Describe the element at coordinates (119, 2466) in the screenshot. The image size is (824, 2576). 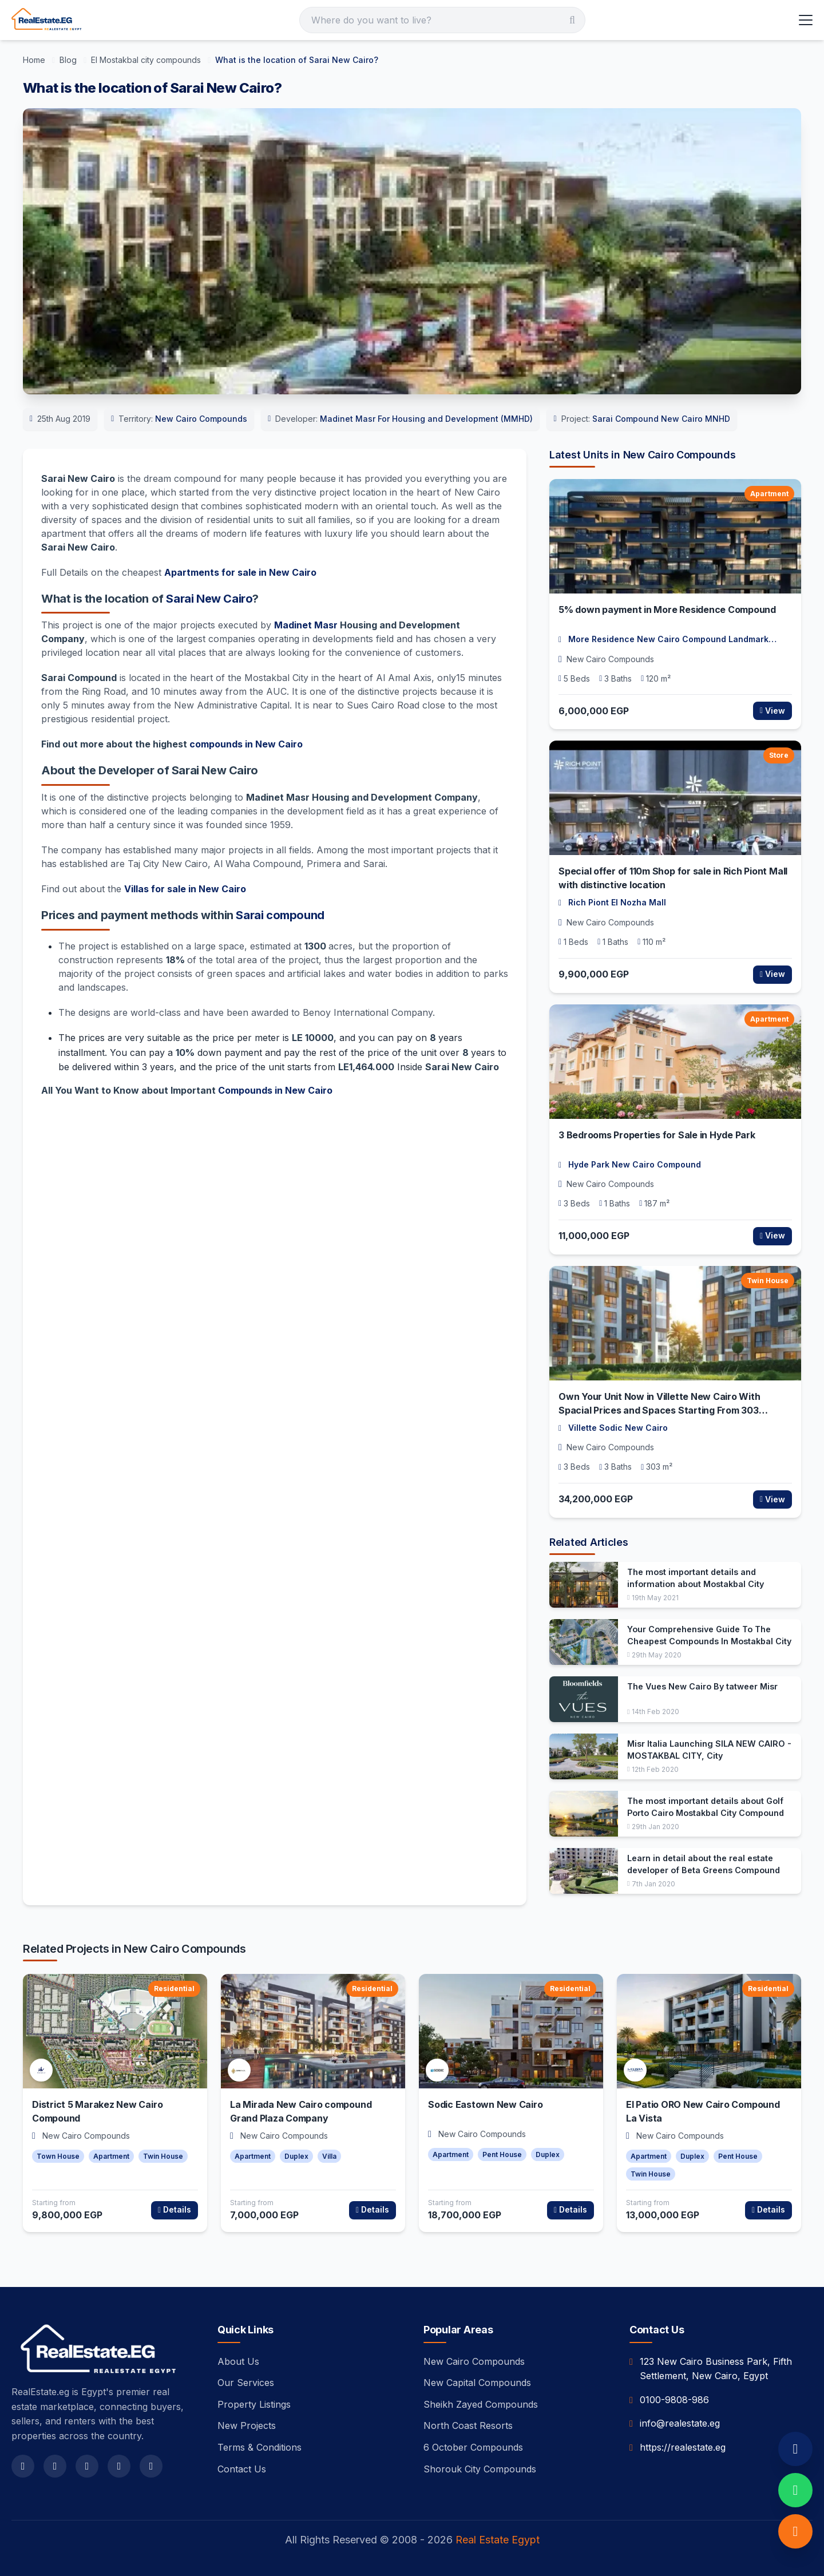
I see `[youtube]` at that location.